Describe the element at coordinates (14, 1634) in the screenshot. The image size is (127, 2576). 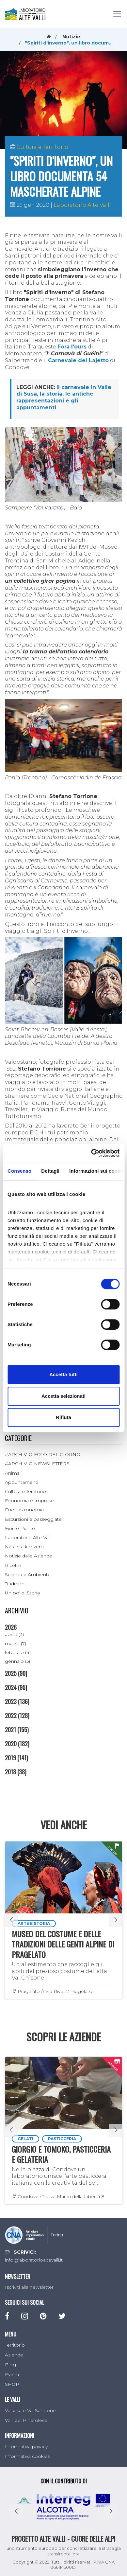
I see `aprile (3)` at that location.